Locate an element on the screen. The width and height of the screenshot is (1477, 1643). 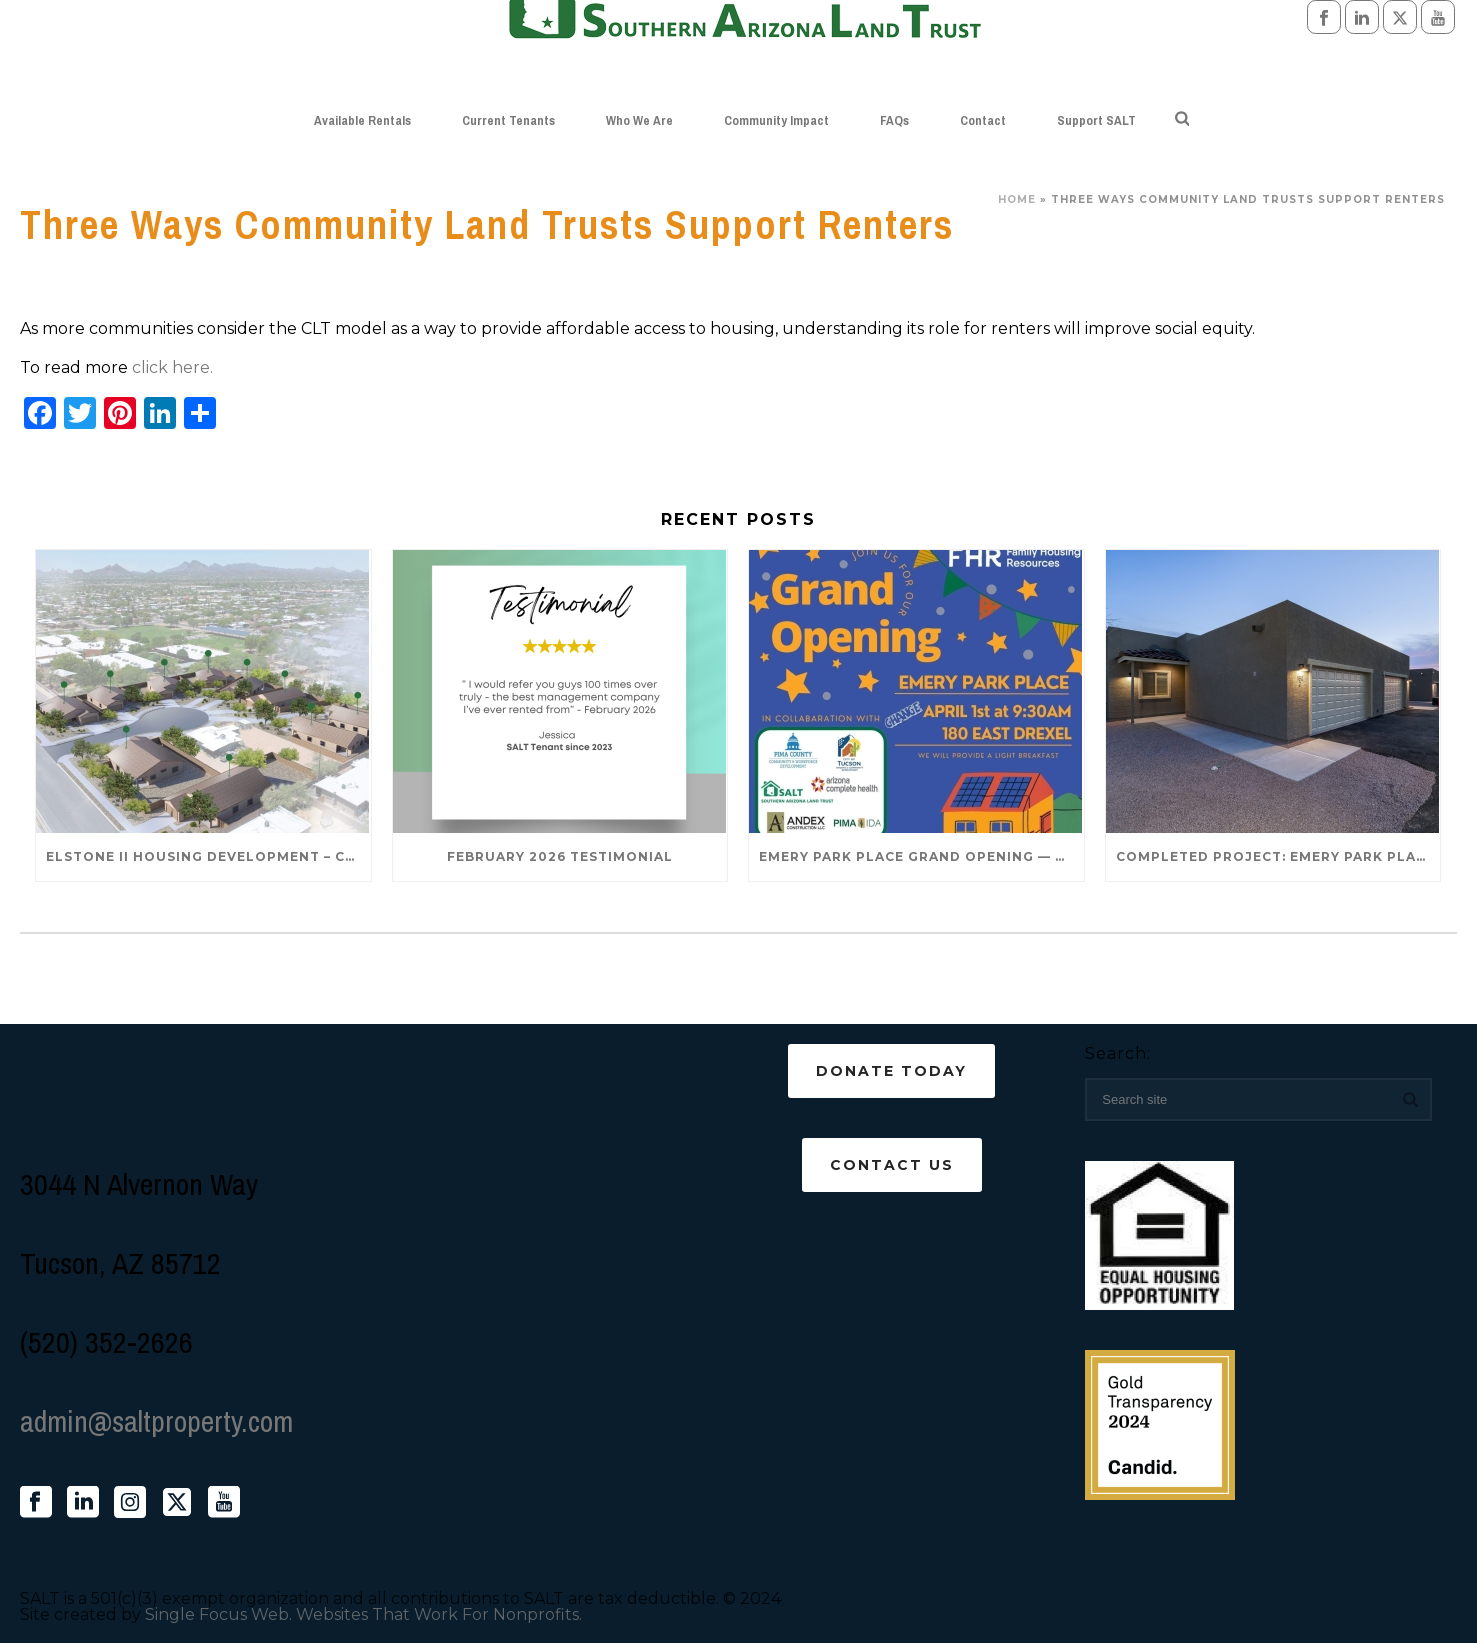
FAQs is located at coordinates (894, 120).